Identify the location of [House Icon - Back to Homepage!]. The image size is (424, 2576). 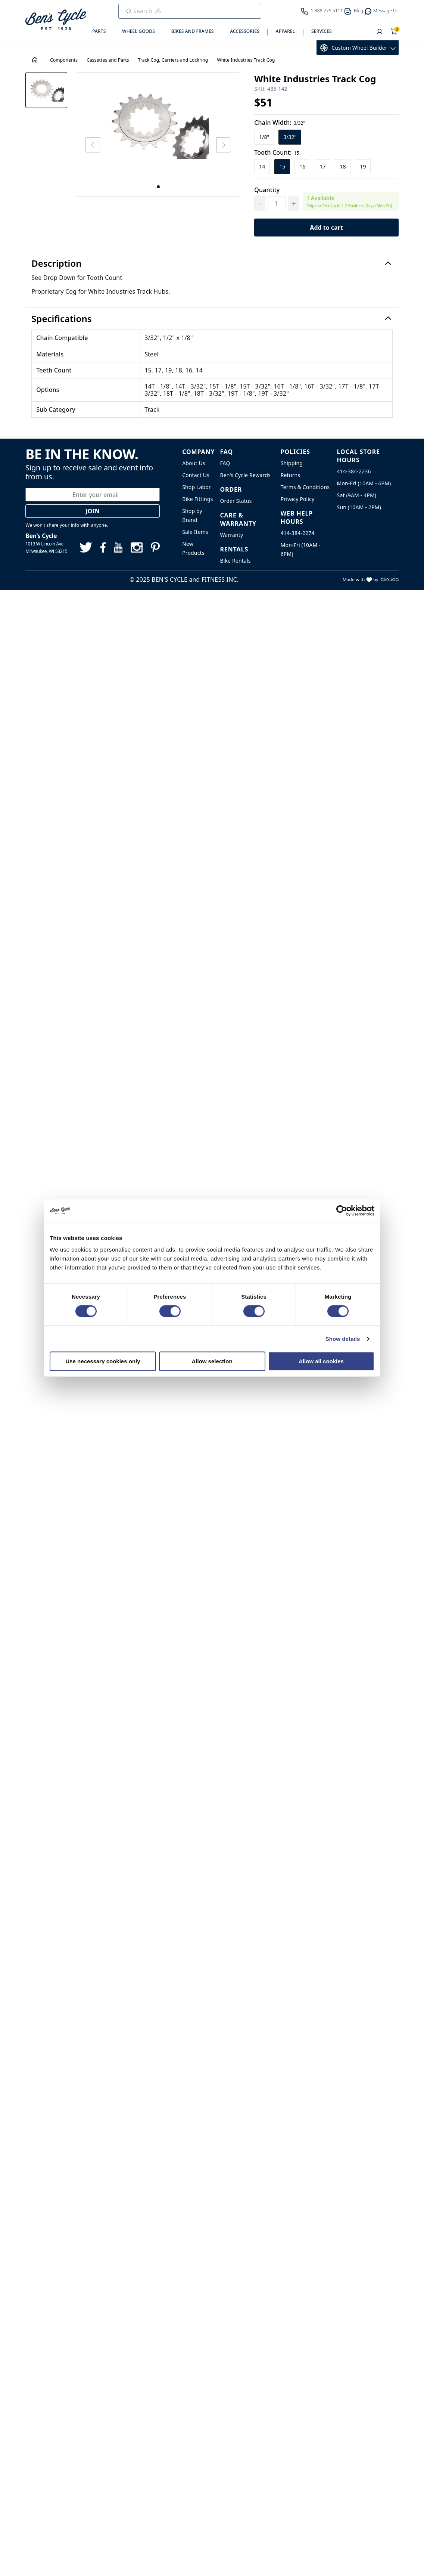
(35, 59).